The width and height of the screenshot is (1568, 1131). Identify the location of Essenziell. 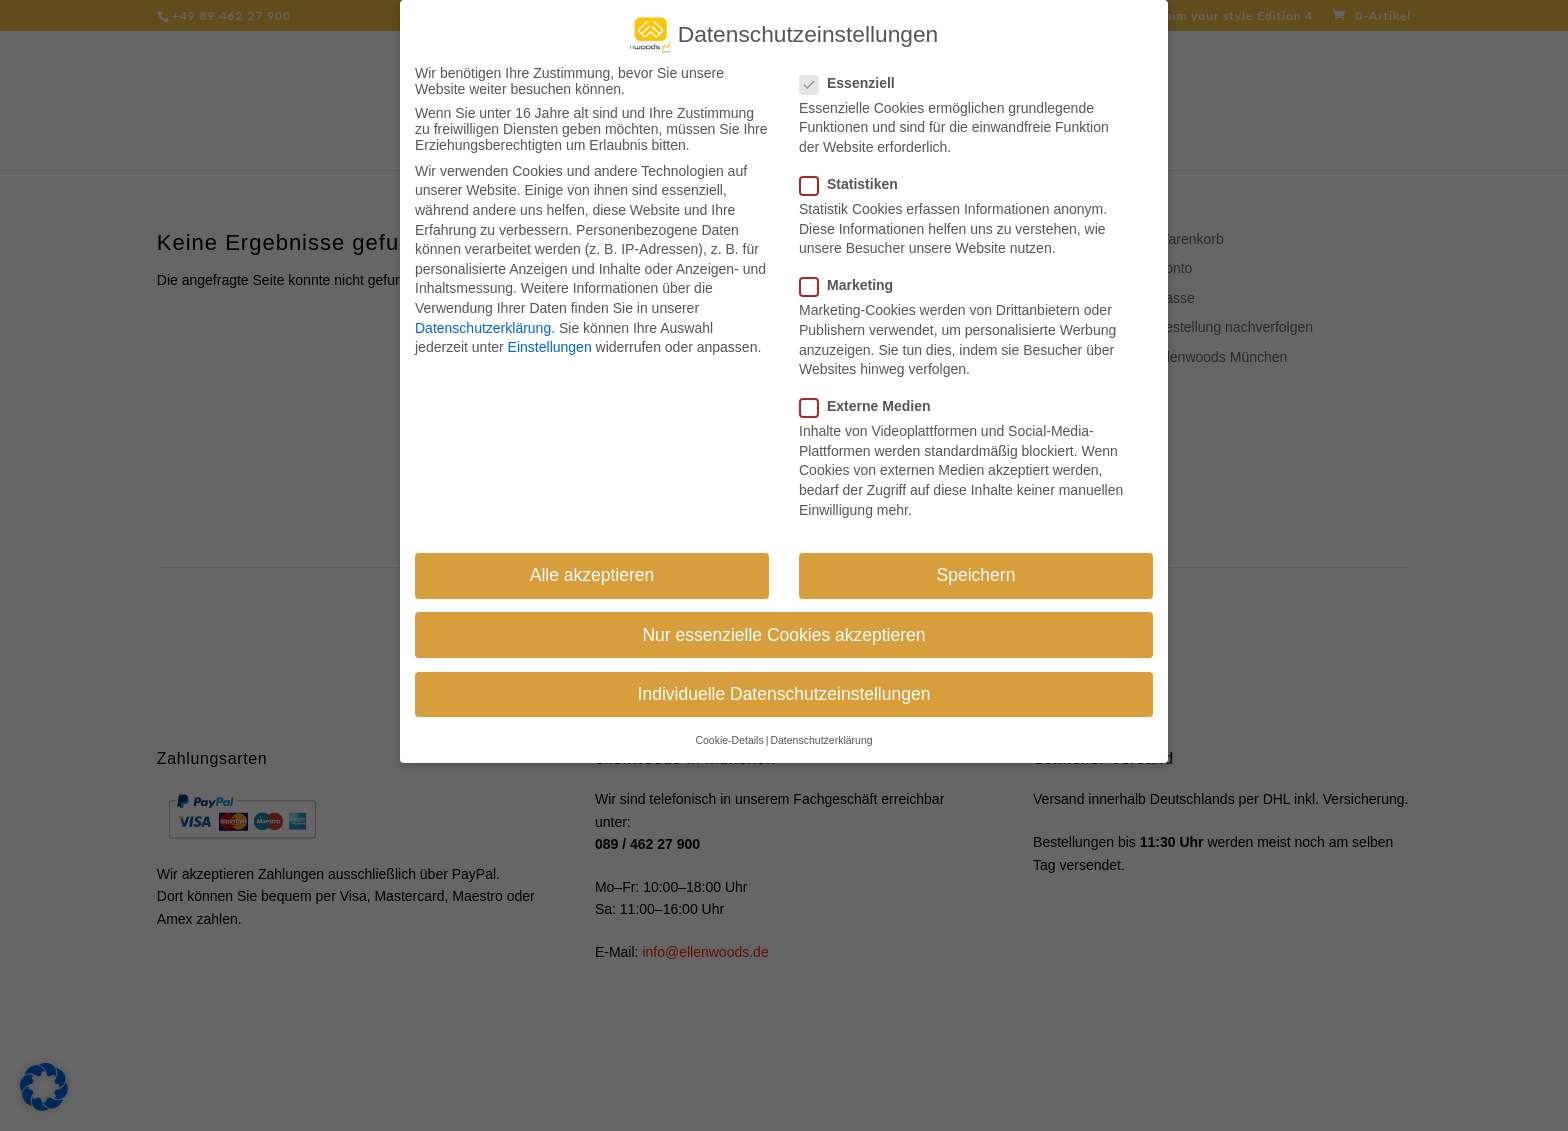
(855, 70).